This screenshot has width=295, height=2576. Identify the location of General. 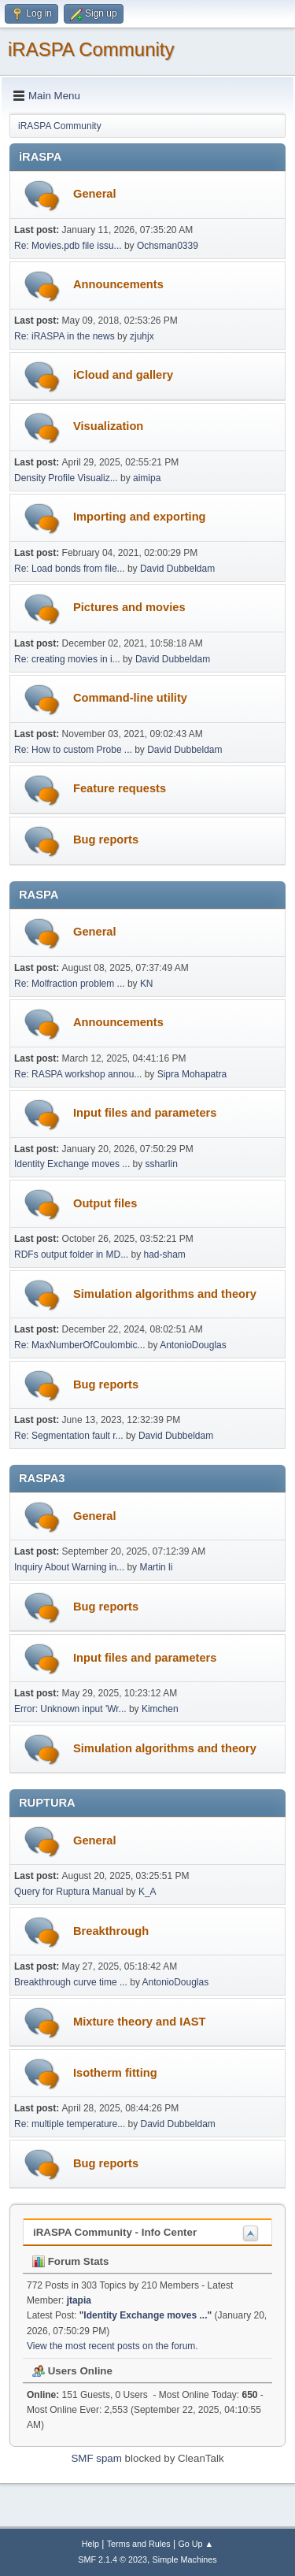
(94, 193).